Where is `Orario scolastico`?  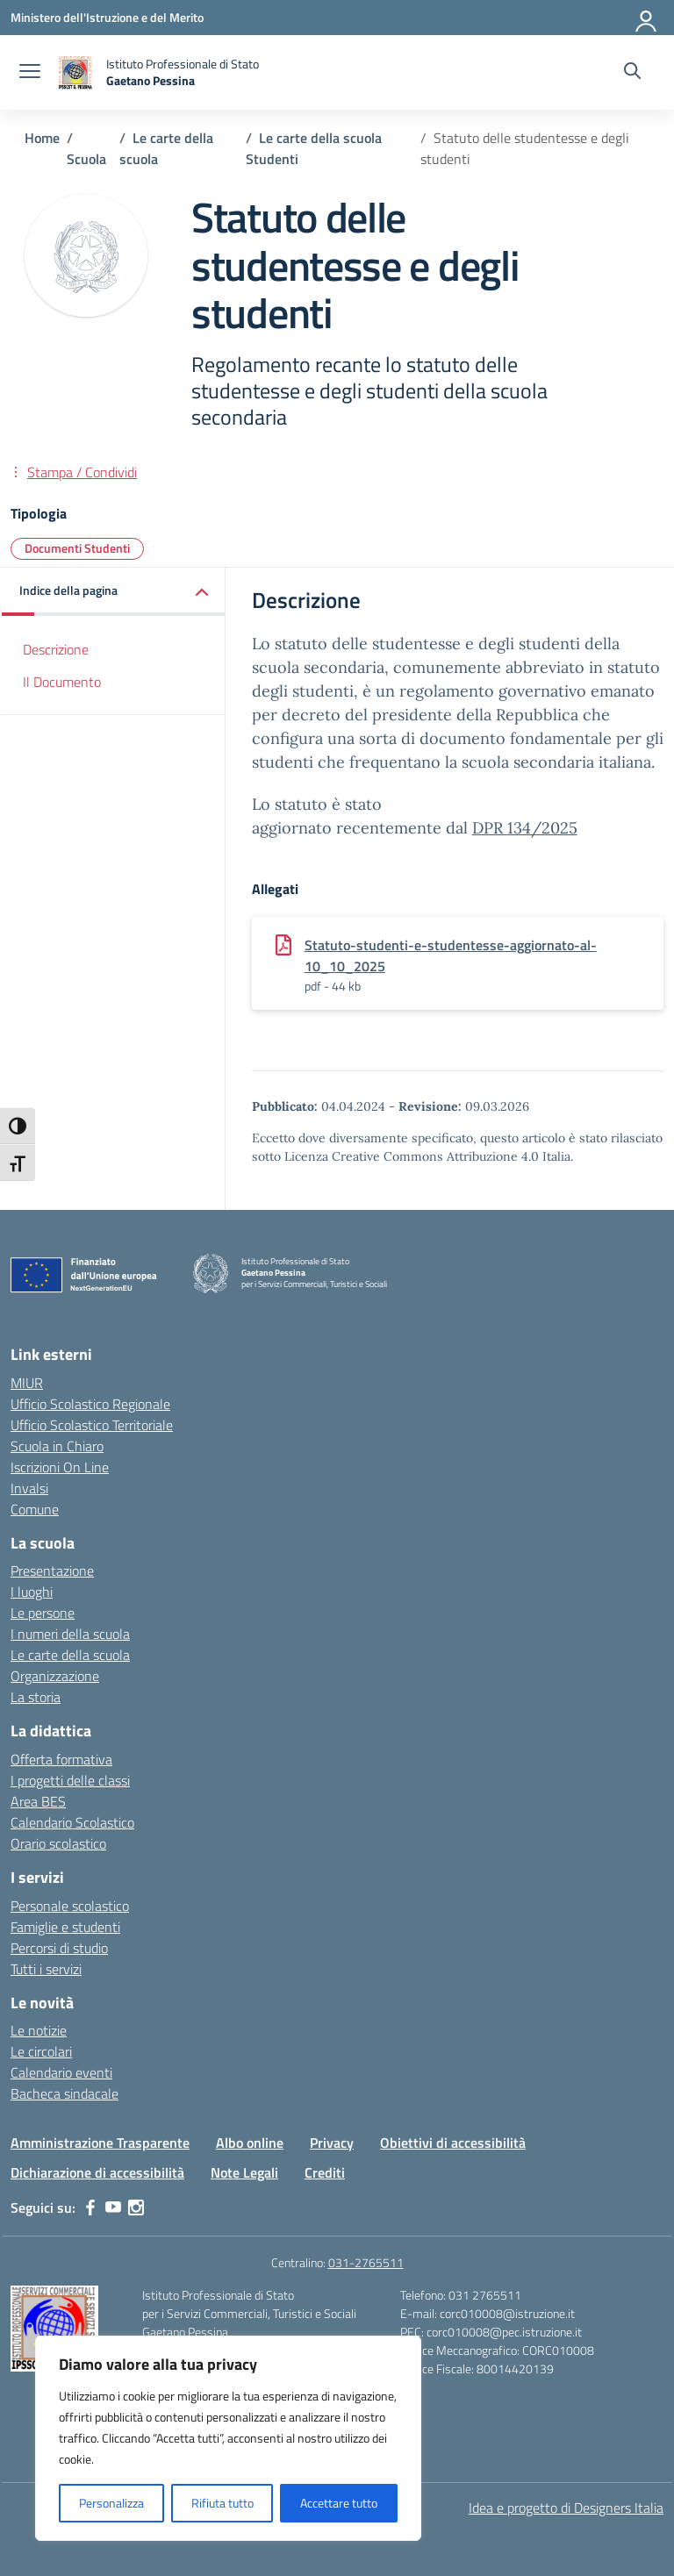
Orario scolastico is located at coordinates (58, 1843).